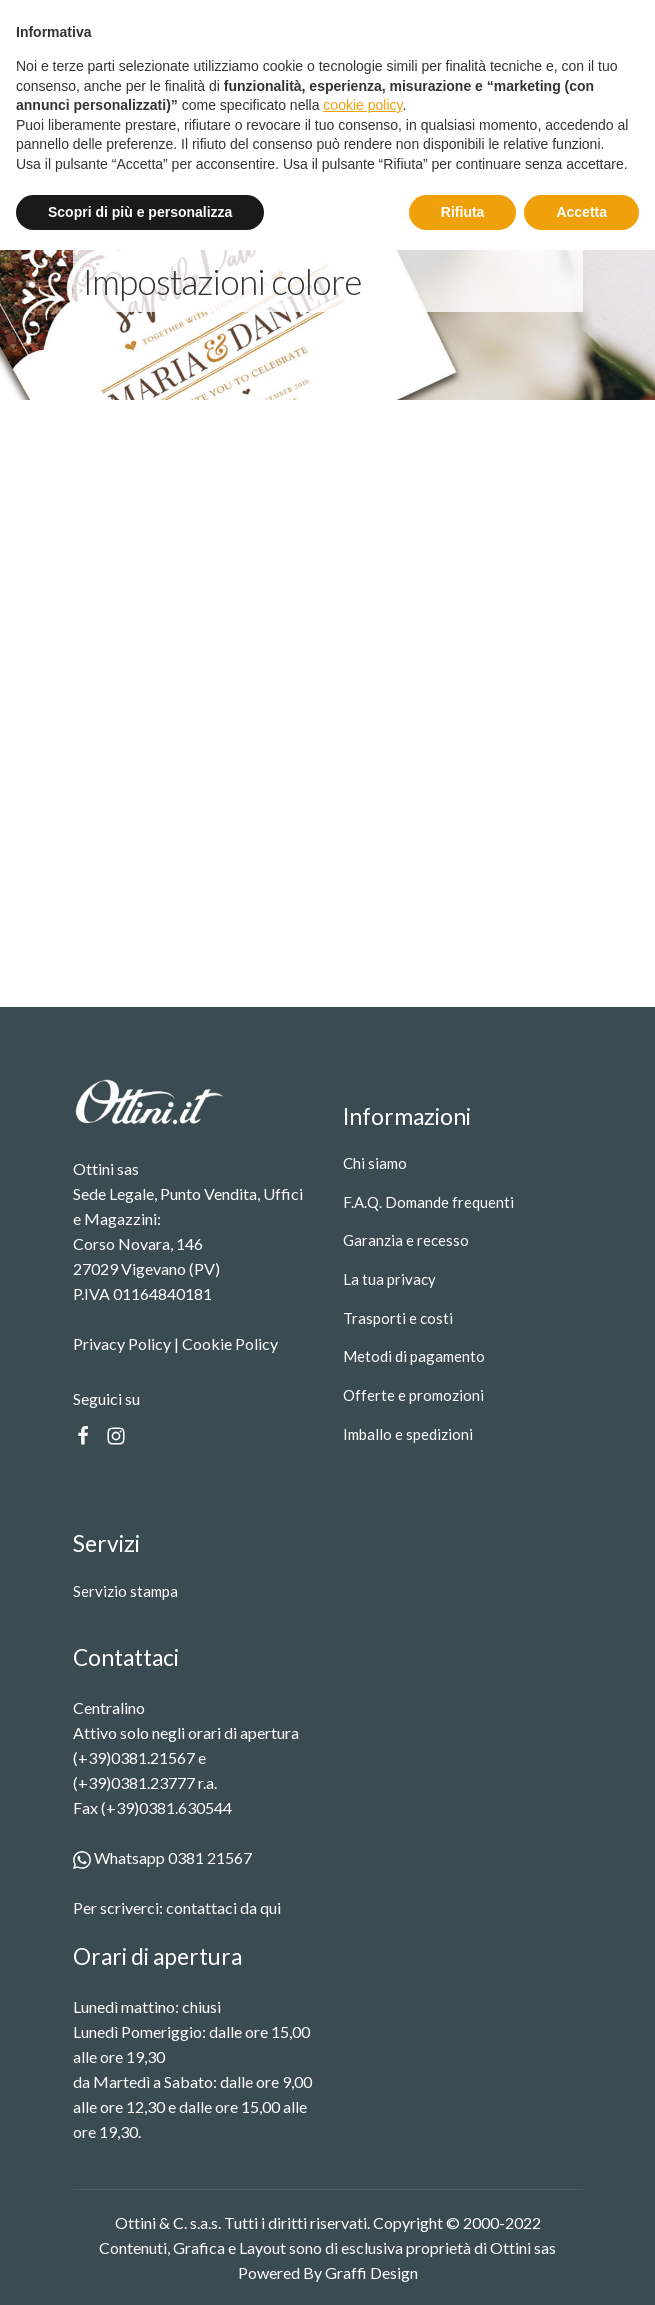  Describe the element at coordinates (140, 2266) in the screenshot. I see `Scopri di più e personalizza [button]` at that location.